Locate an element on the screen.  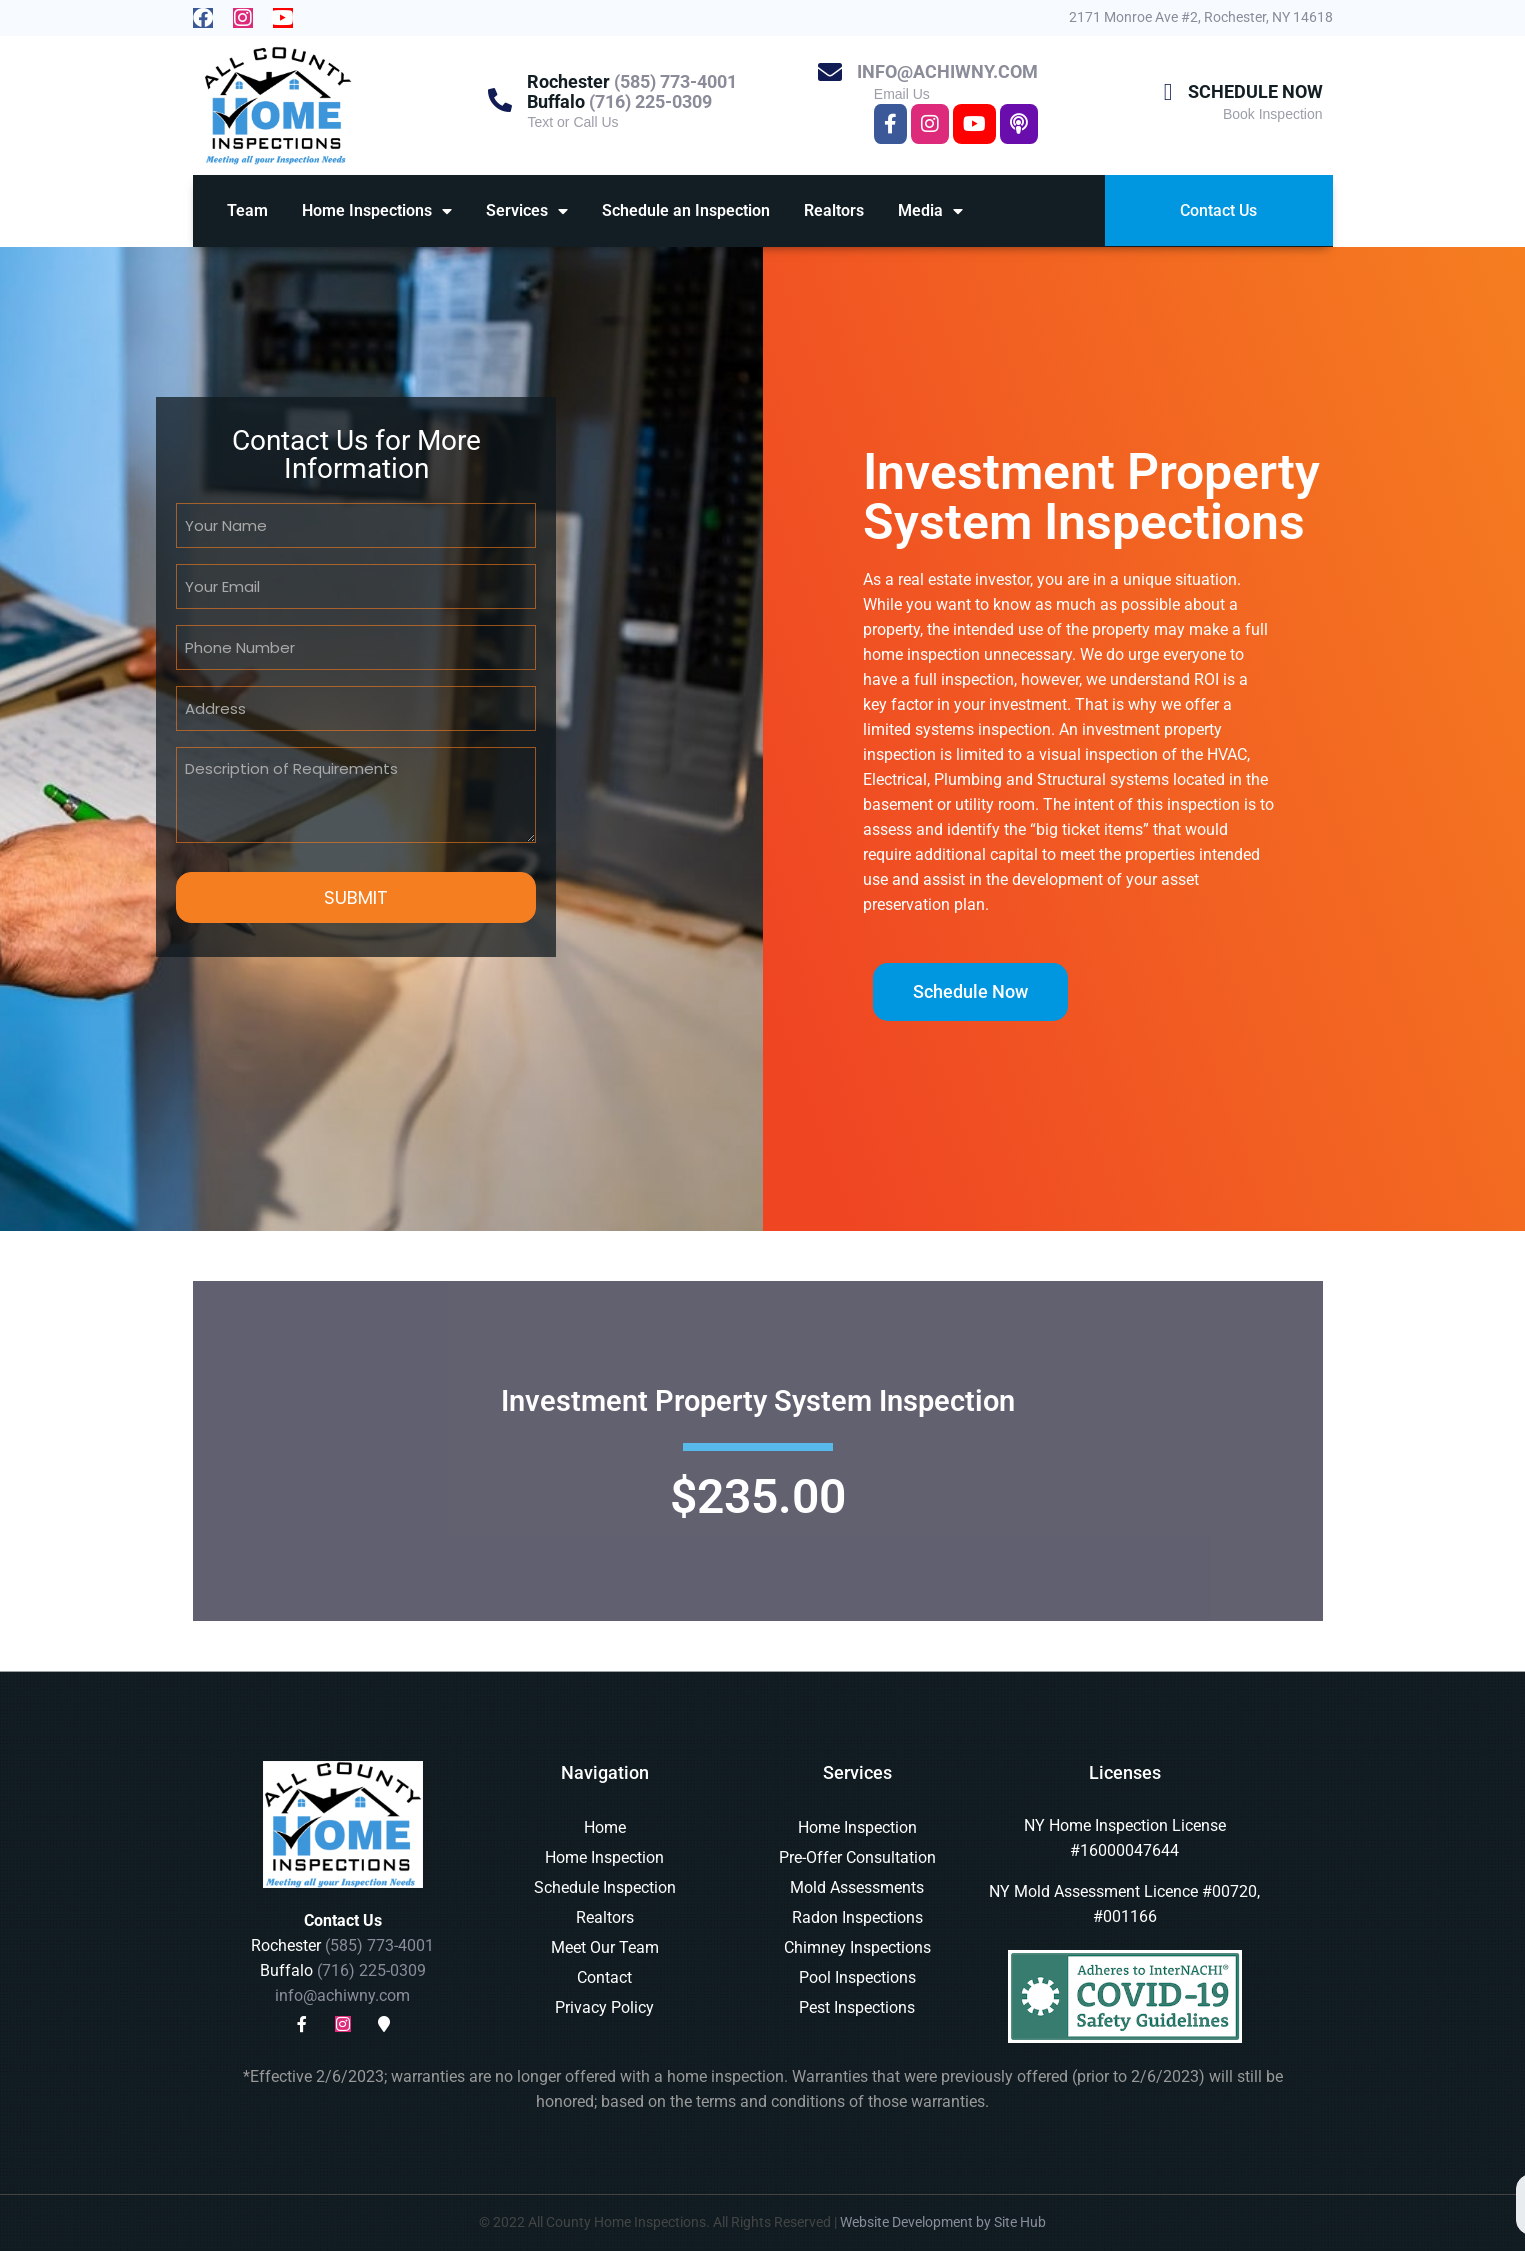
(585) 773-4001 is located at coordinates (675, 81).